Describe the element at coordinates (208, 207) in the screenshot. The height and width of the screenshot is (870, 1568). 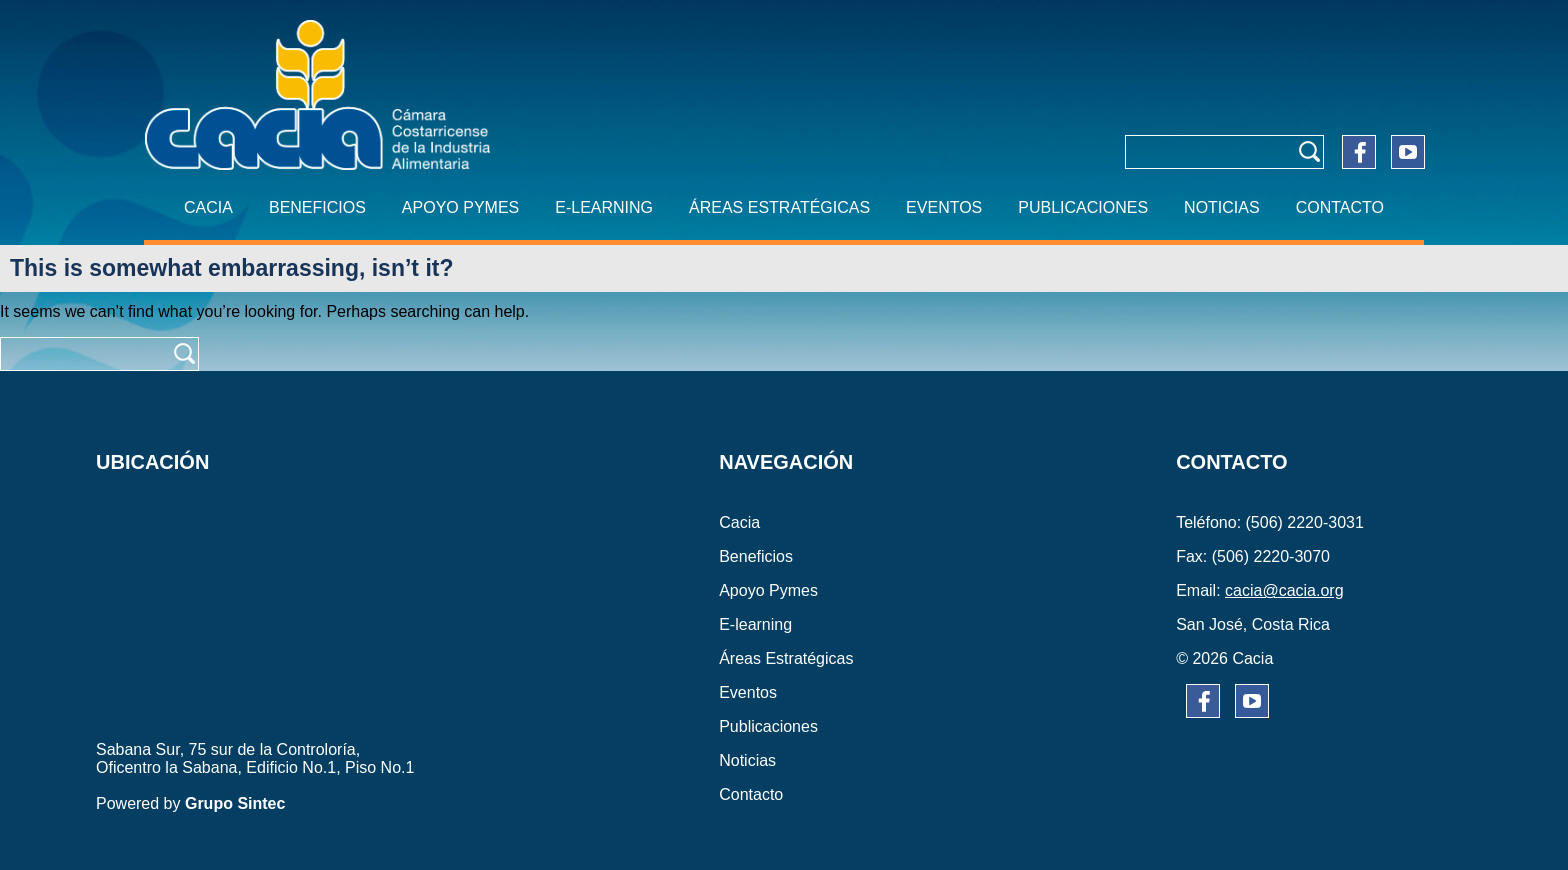
I see `CACIA` at that location.